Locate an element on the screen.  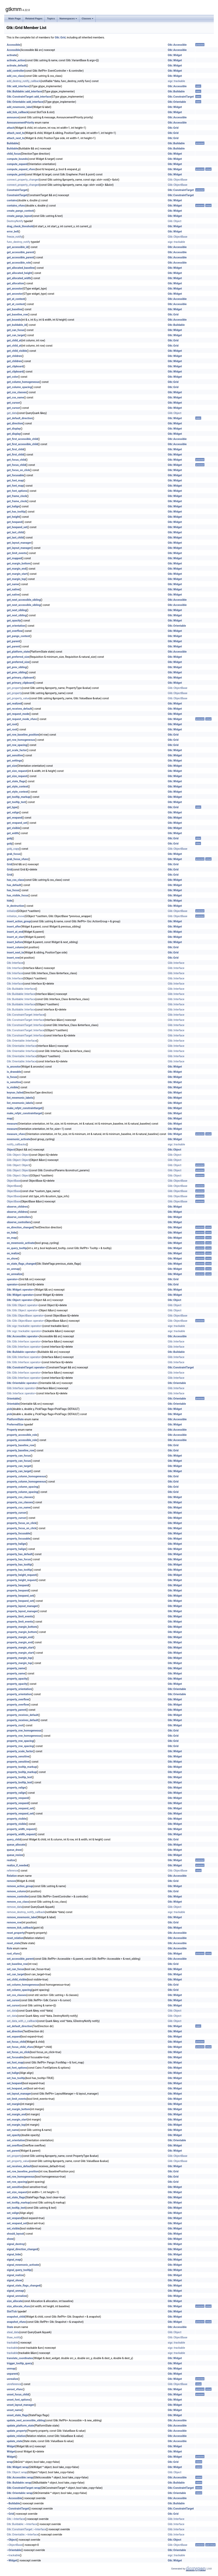
property_row_spacing is located at coordinates (20, 1740).